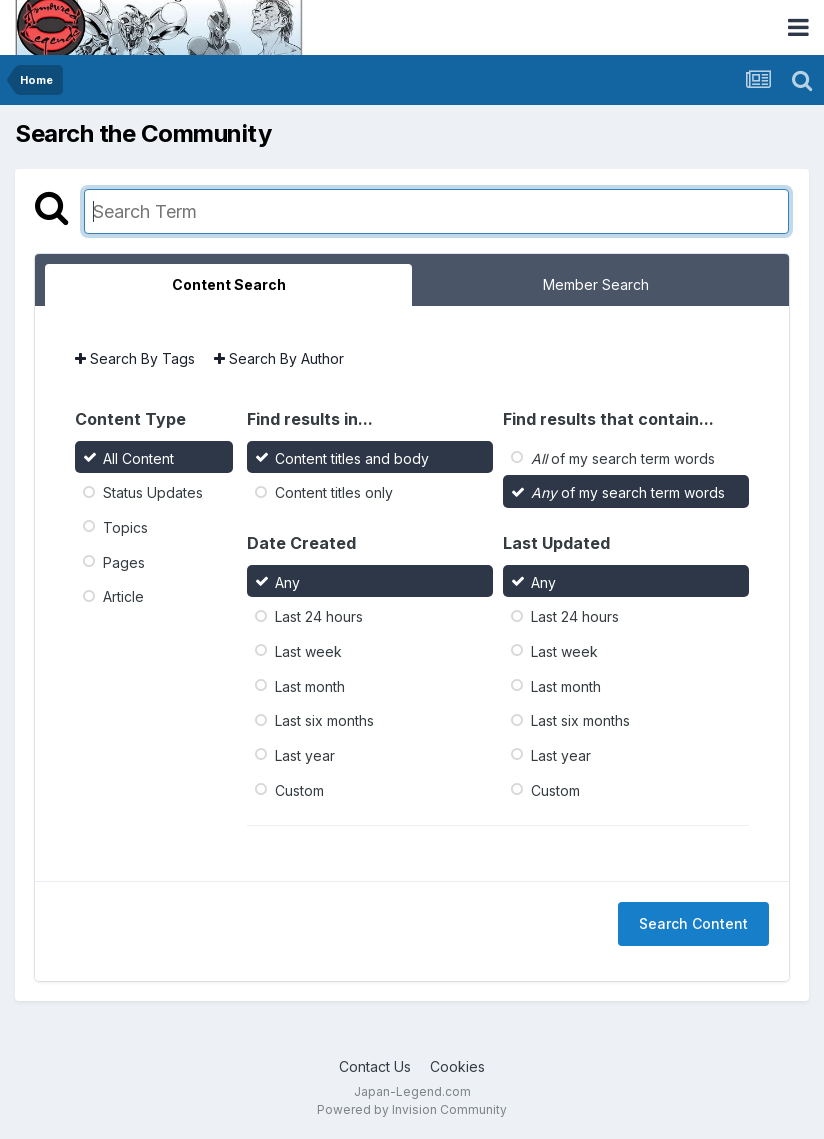 The image size is (824, 1139). What do you see at coordinates (319, 616) in the screenshot?
I see `Last 24 hours` at bounding box center [319, 616].